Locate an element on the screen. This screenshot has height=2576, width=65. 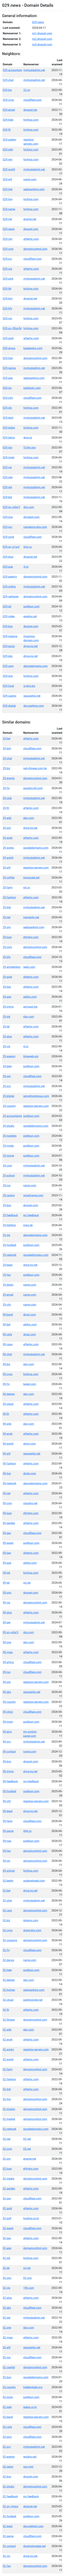
029.biz is located at coordinates (7, 90).